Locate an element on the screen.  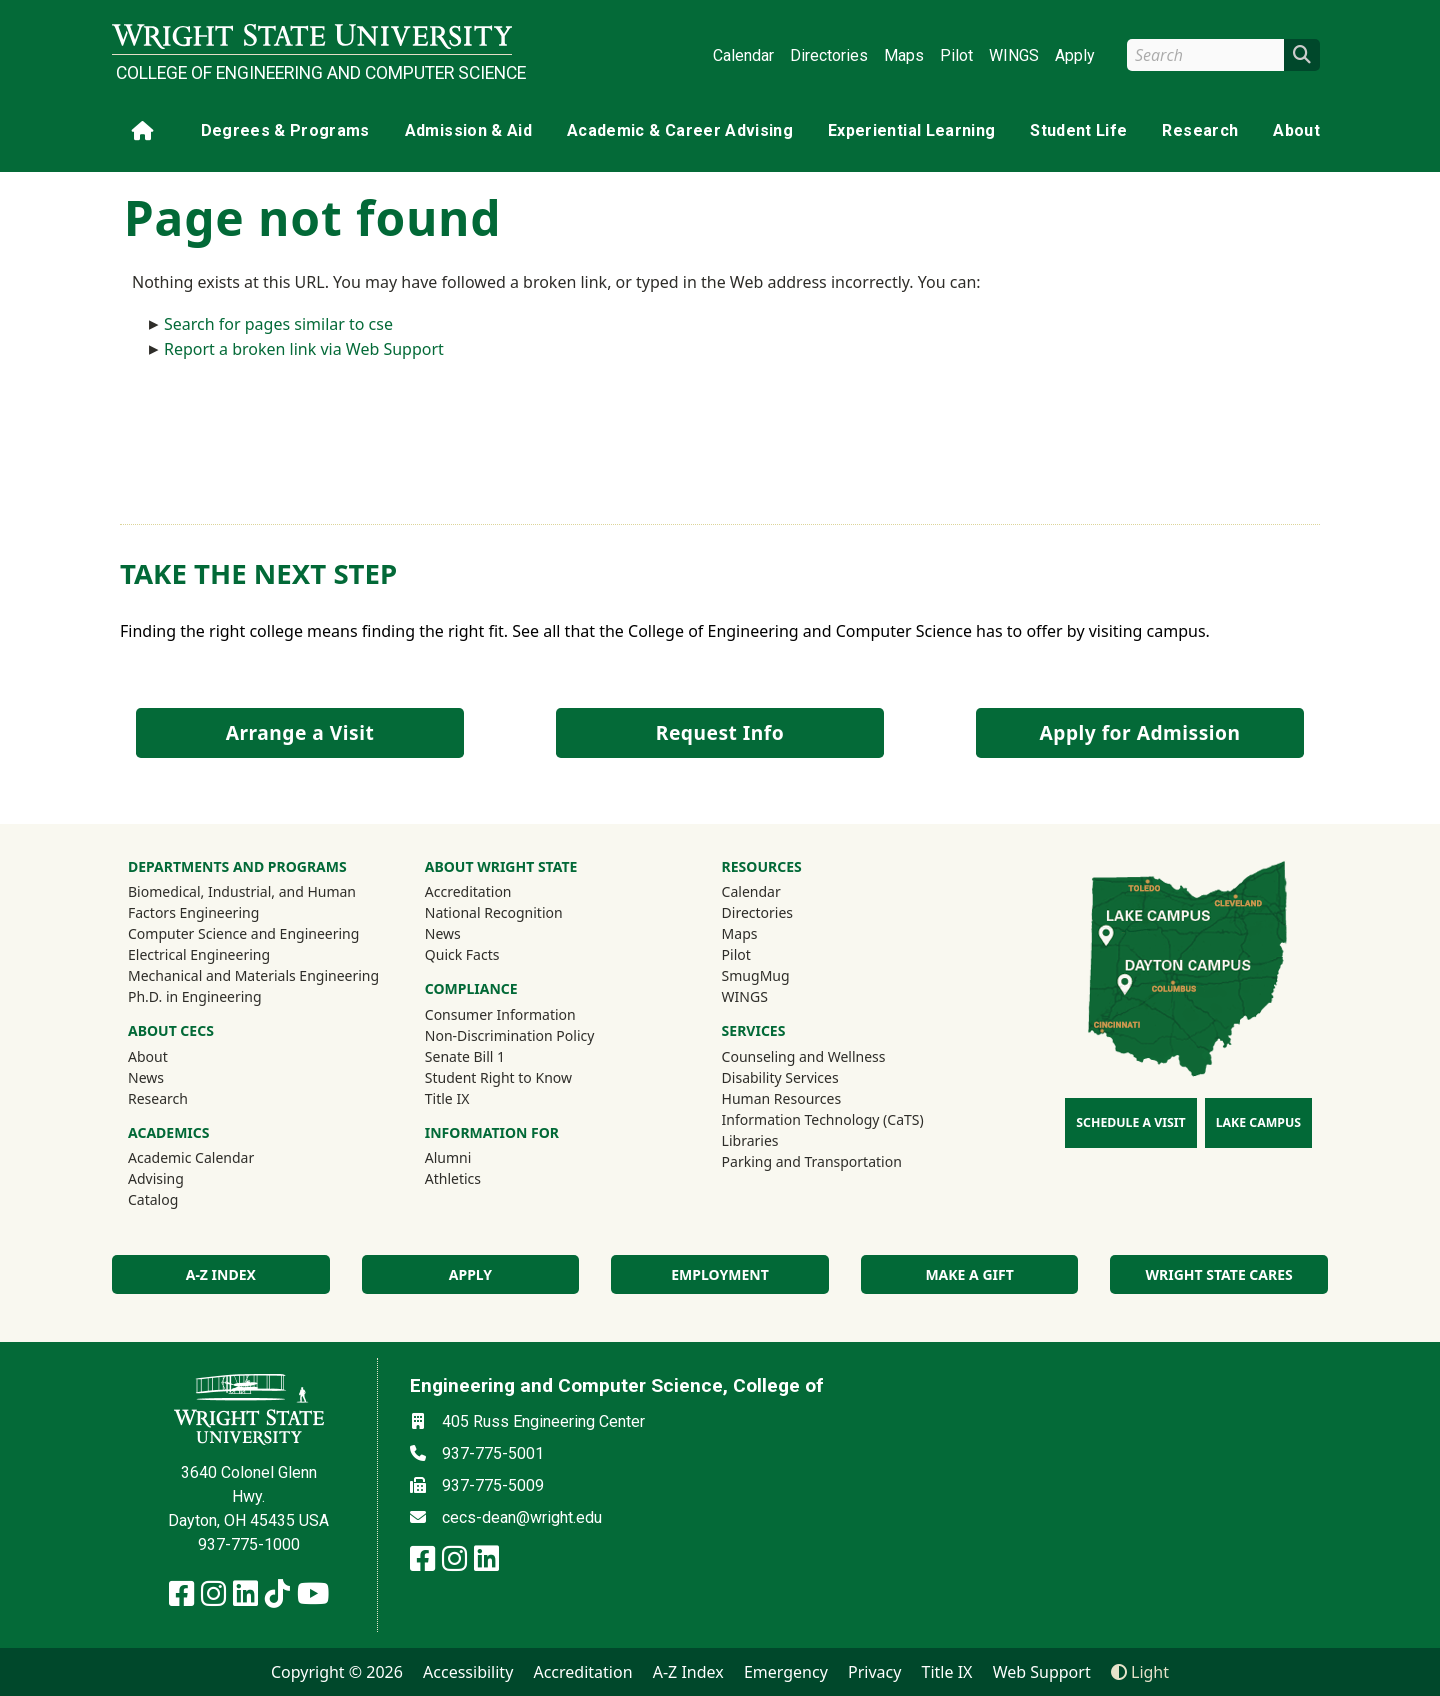
Pilot is located at coordinates (956, 55).